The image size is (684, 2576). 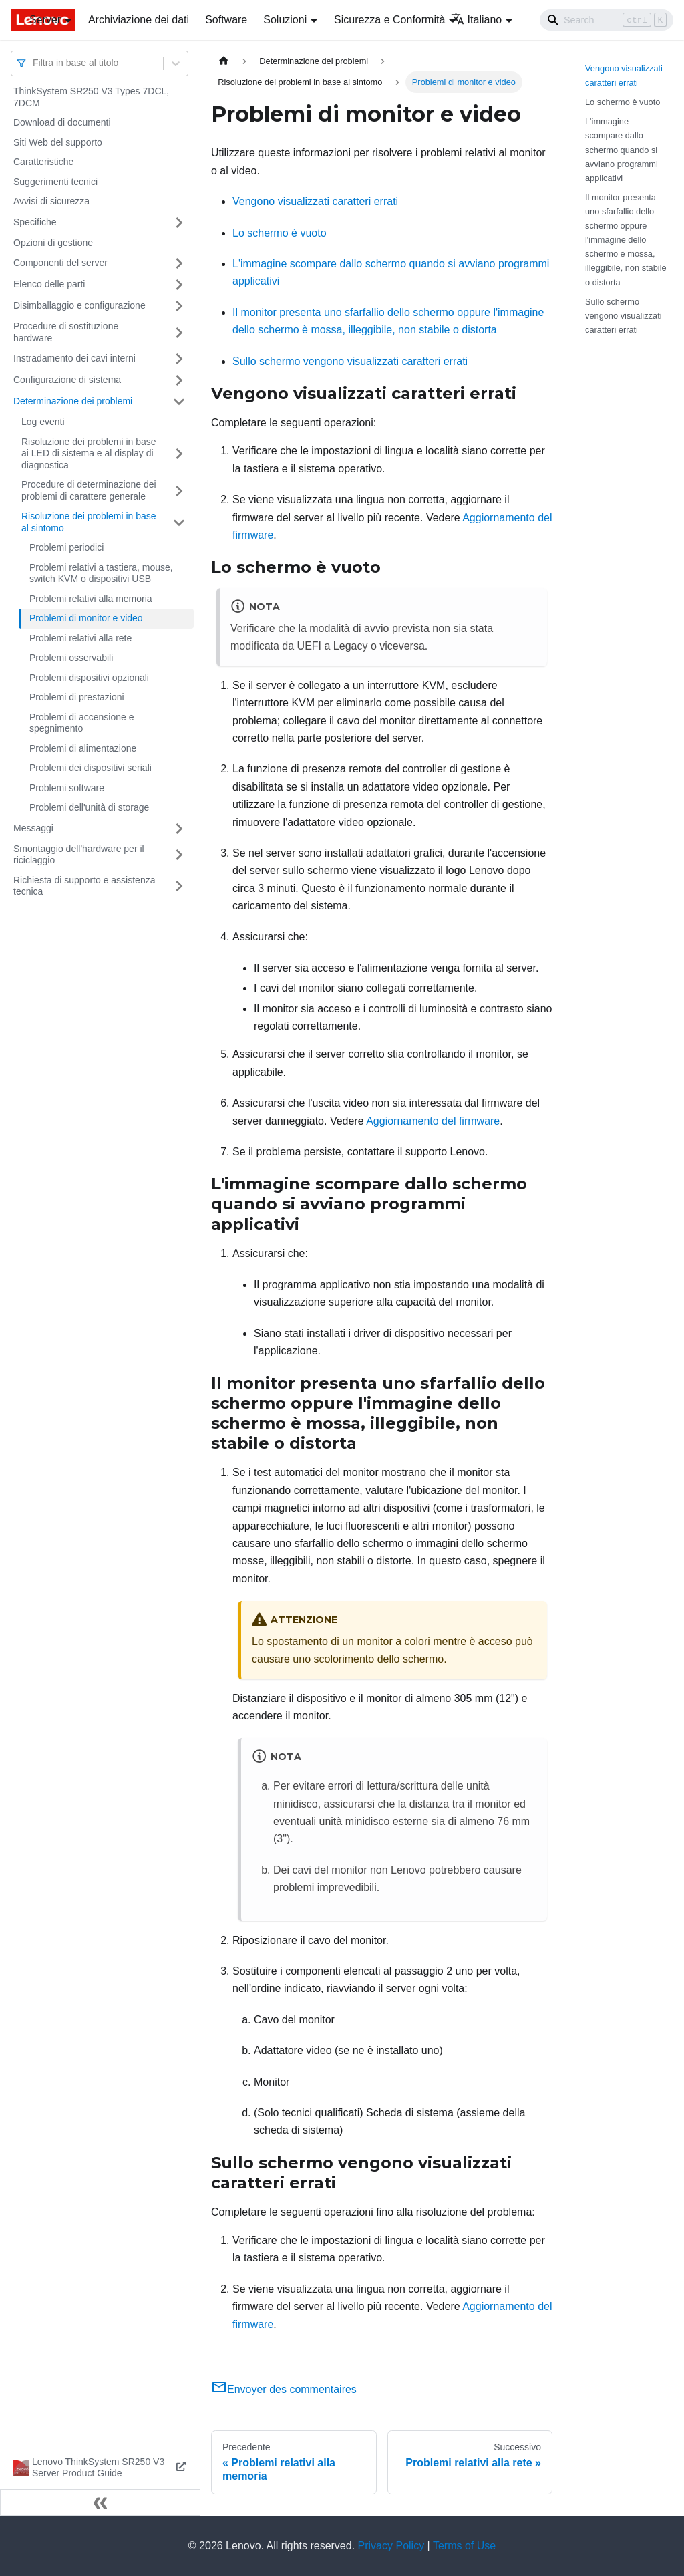 What do you see at coordinates (179, 332) in the screenshot?
I see `[Attiva/disattiva la categoria 'Procedure di sostituzione hardware' della barra laterale collassabile]` at bounding box center [179, 332].